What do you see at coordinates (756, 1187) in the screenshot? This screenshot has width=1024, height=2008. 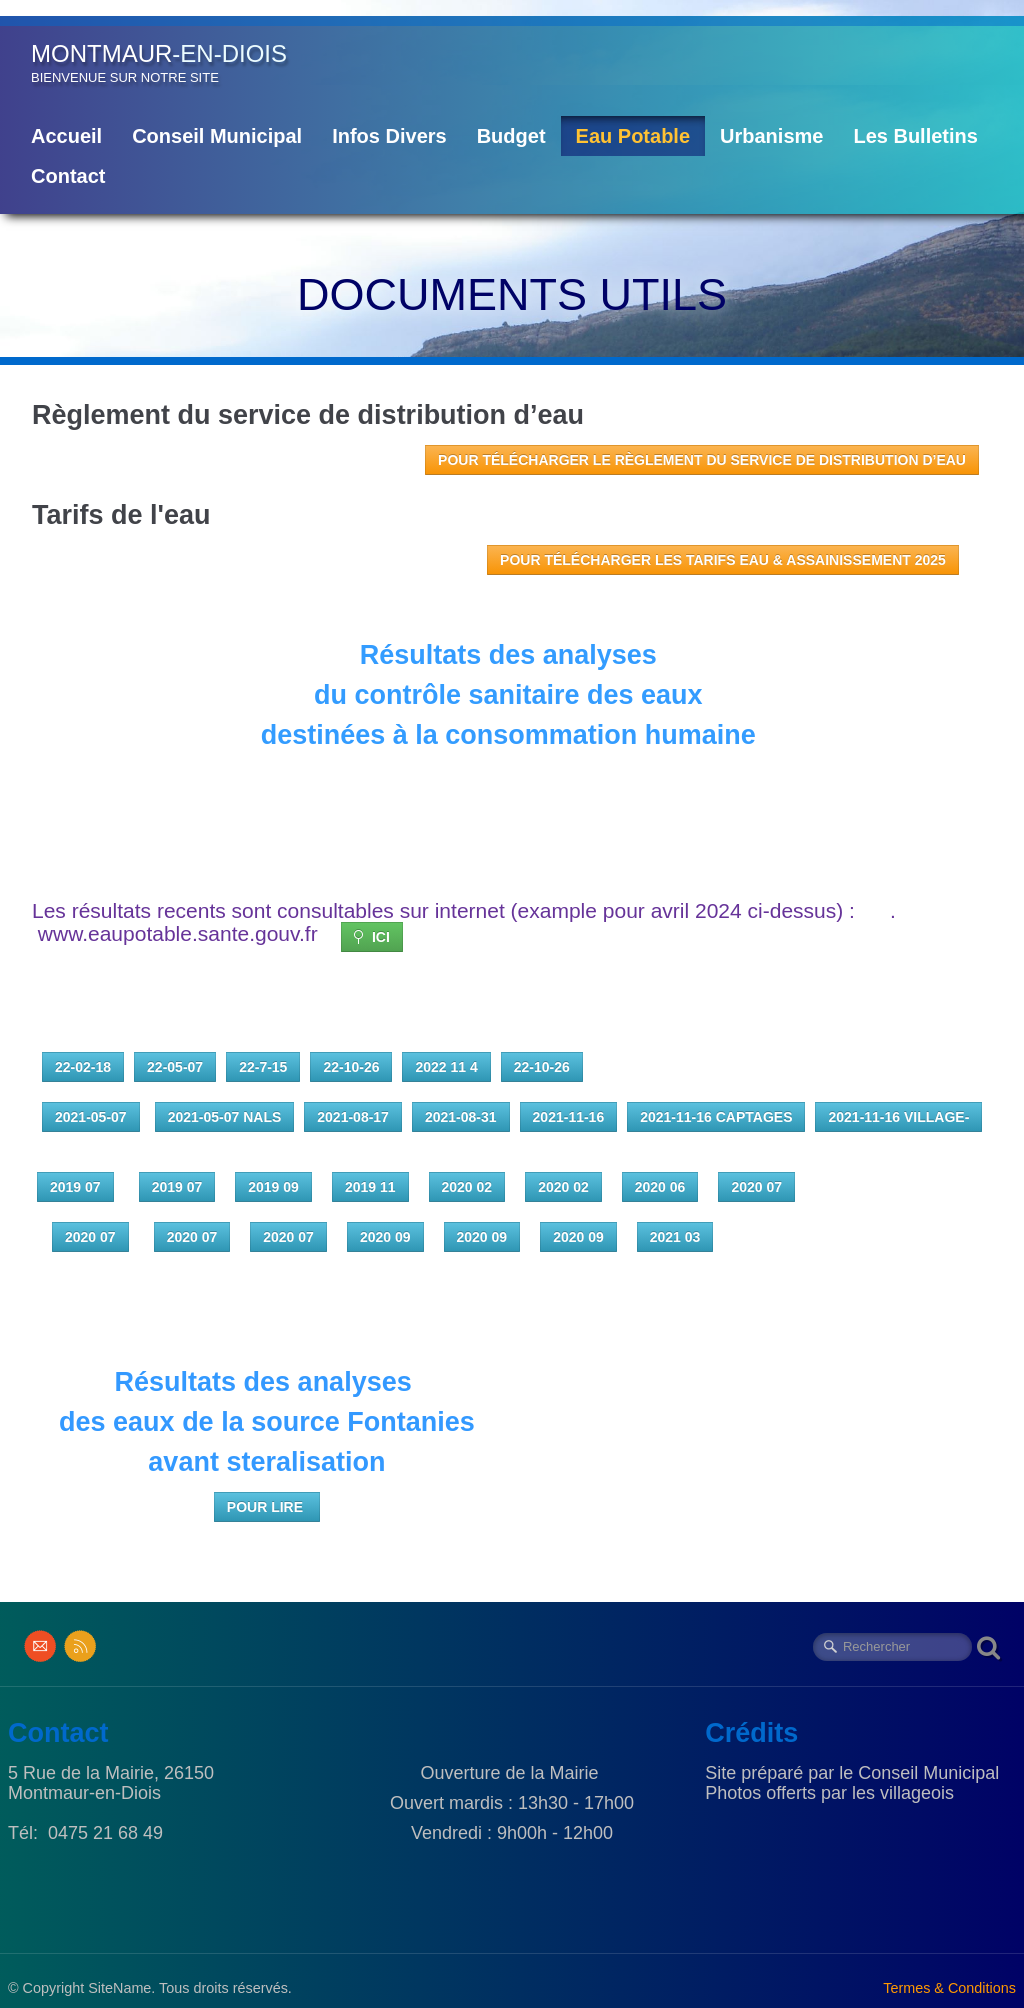 I see `2020 07` at bounding box center [756, 1187].